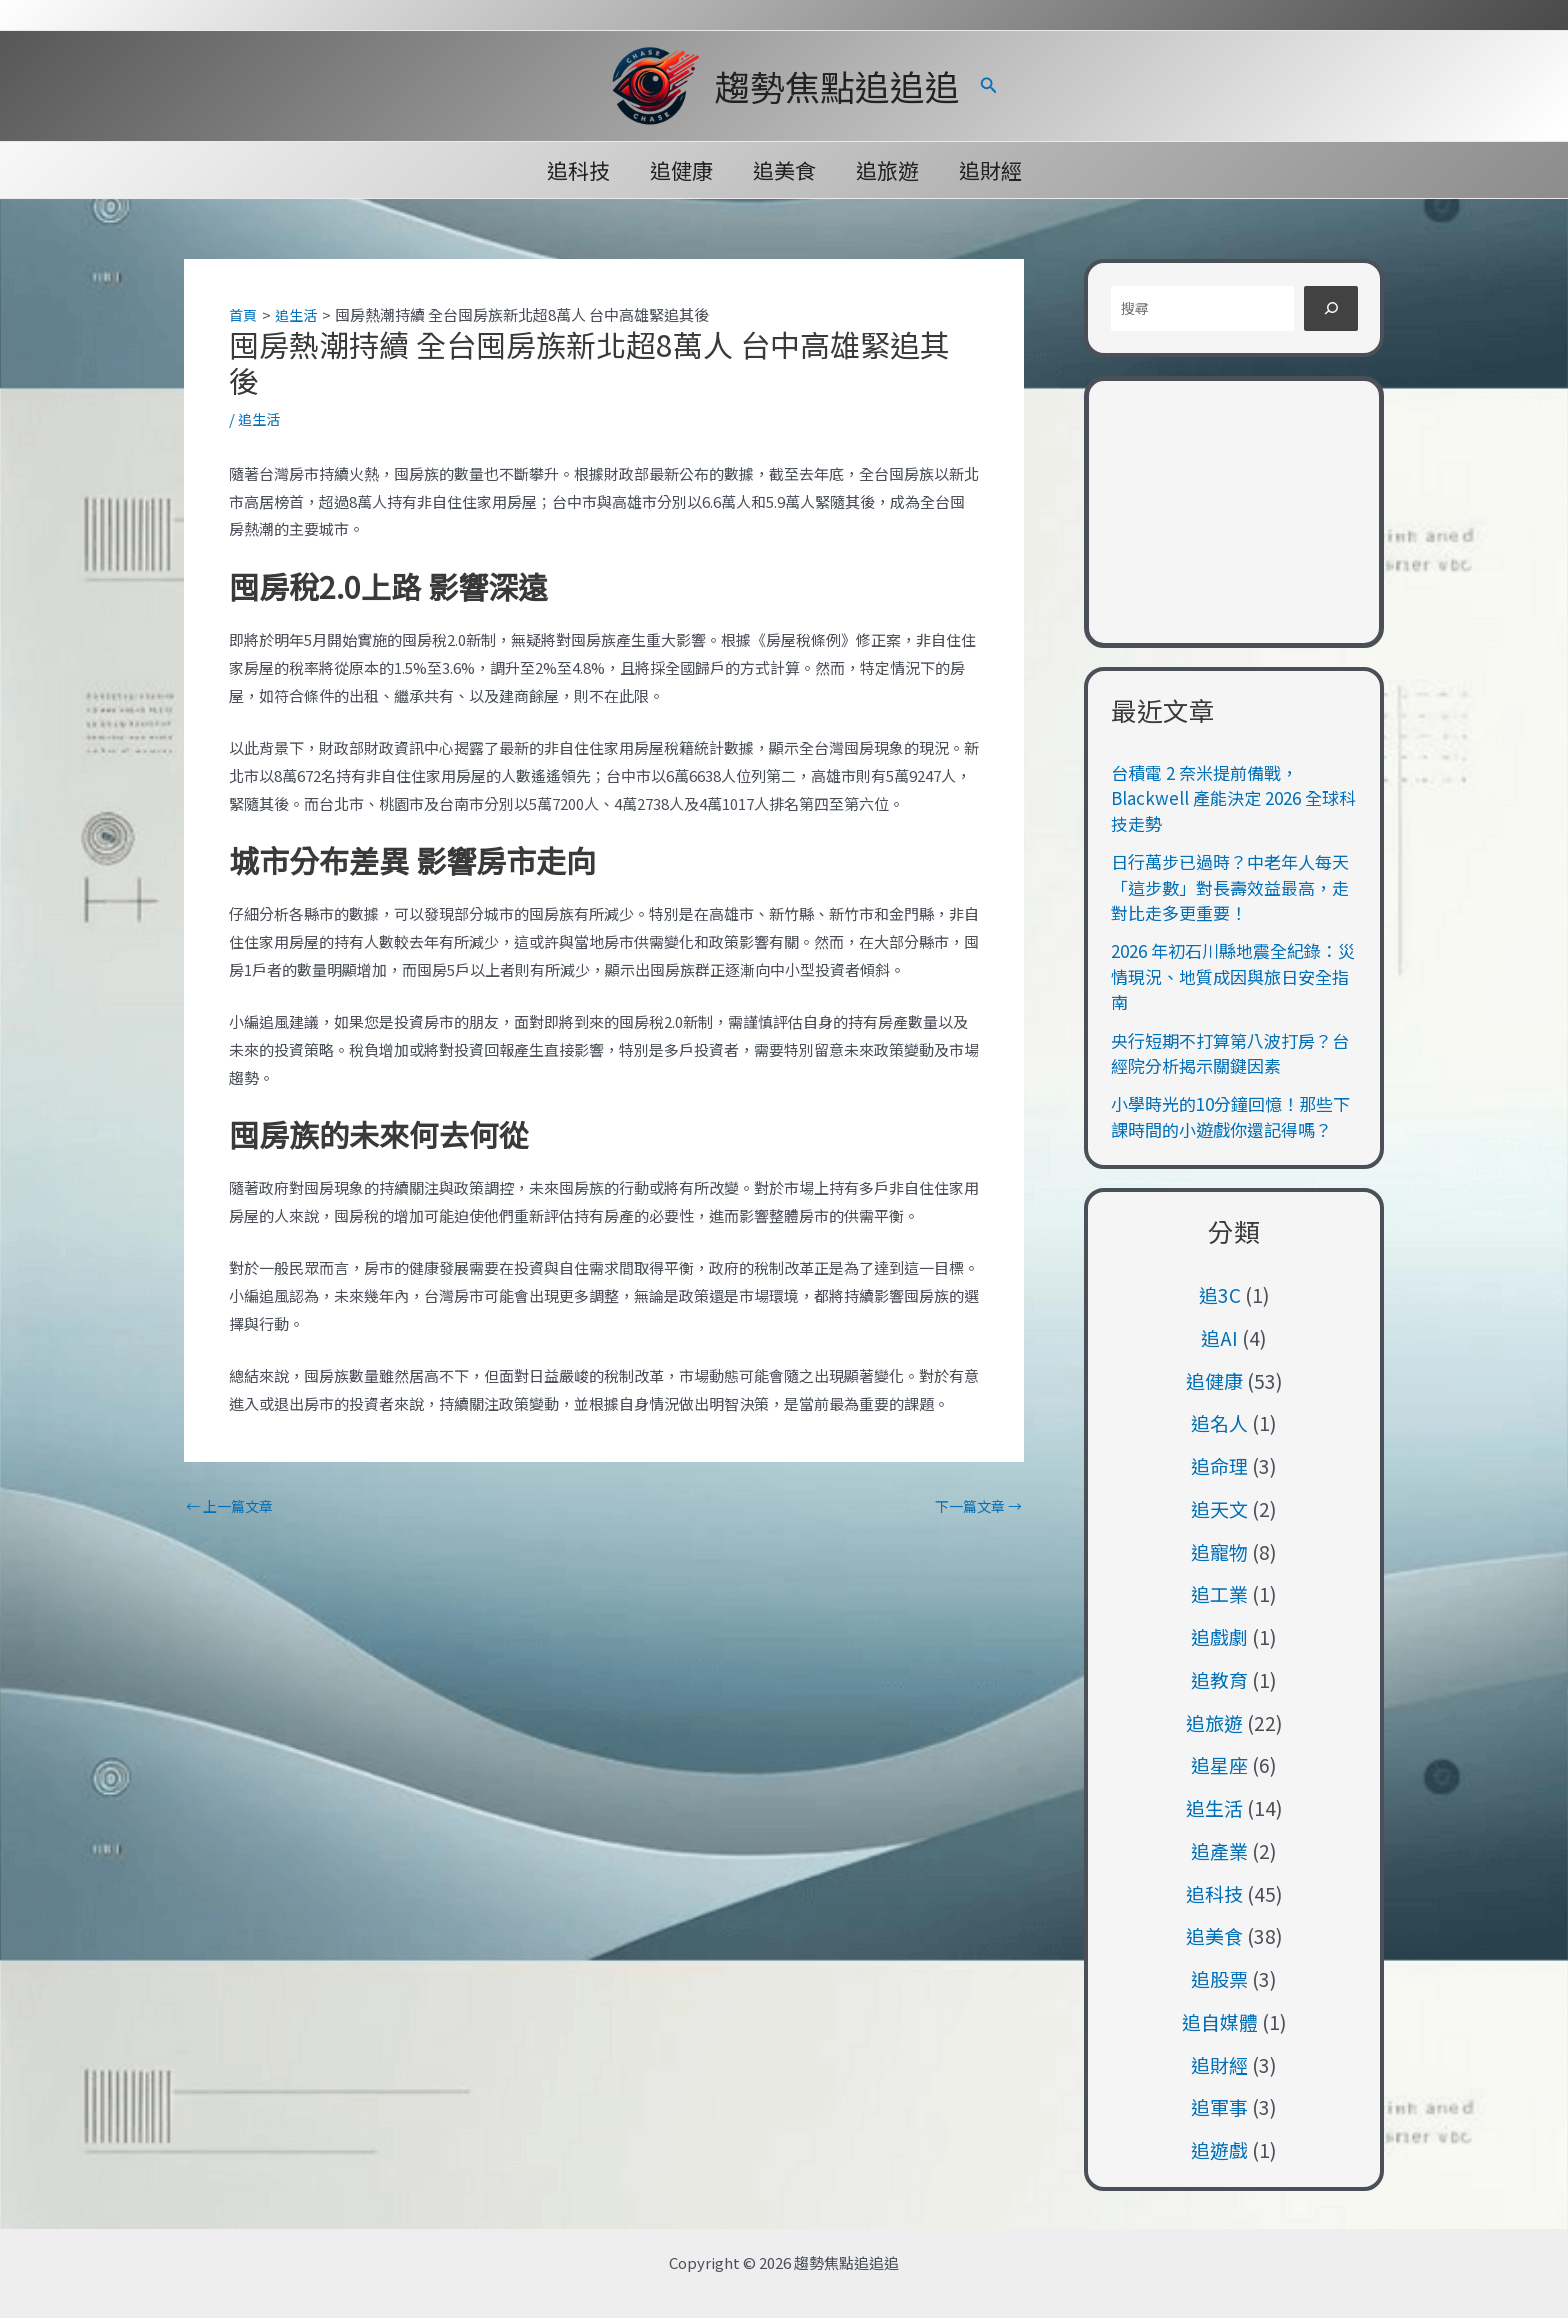 This screenshot has width=1568, height=2318. What do you see at coordinates (232, 1505) in the screenshot?
I see `上一篇文章` at bounding box center [232, 1505].